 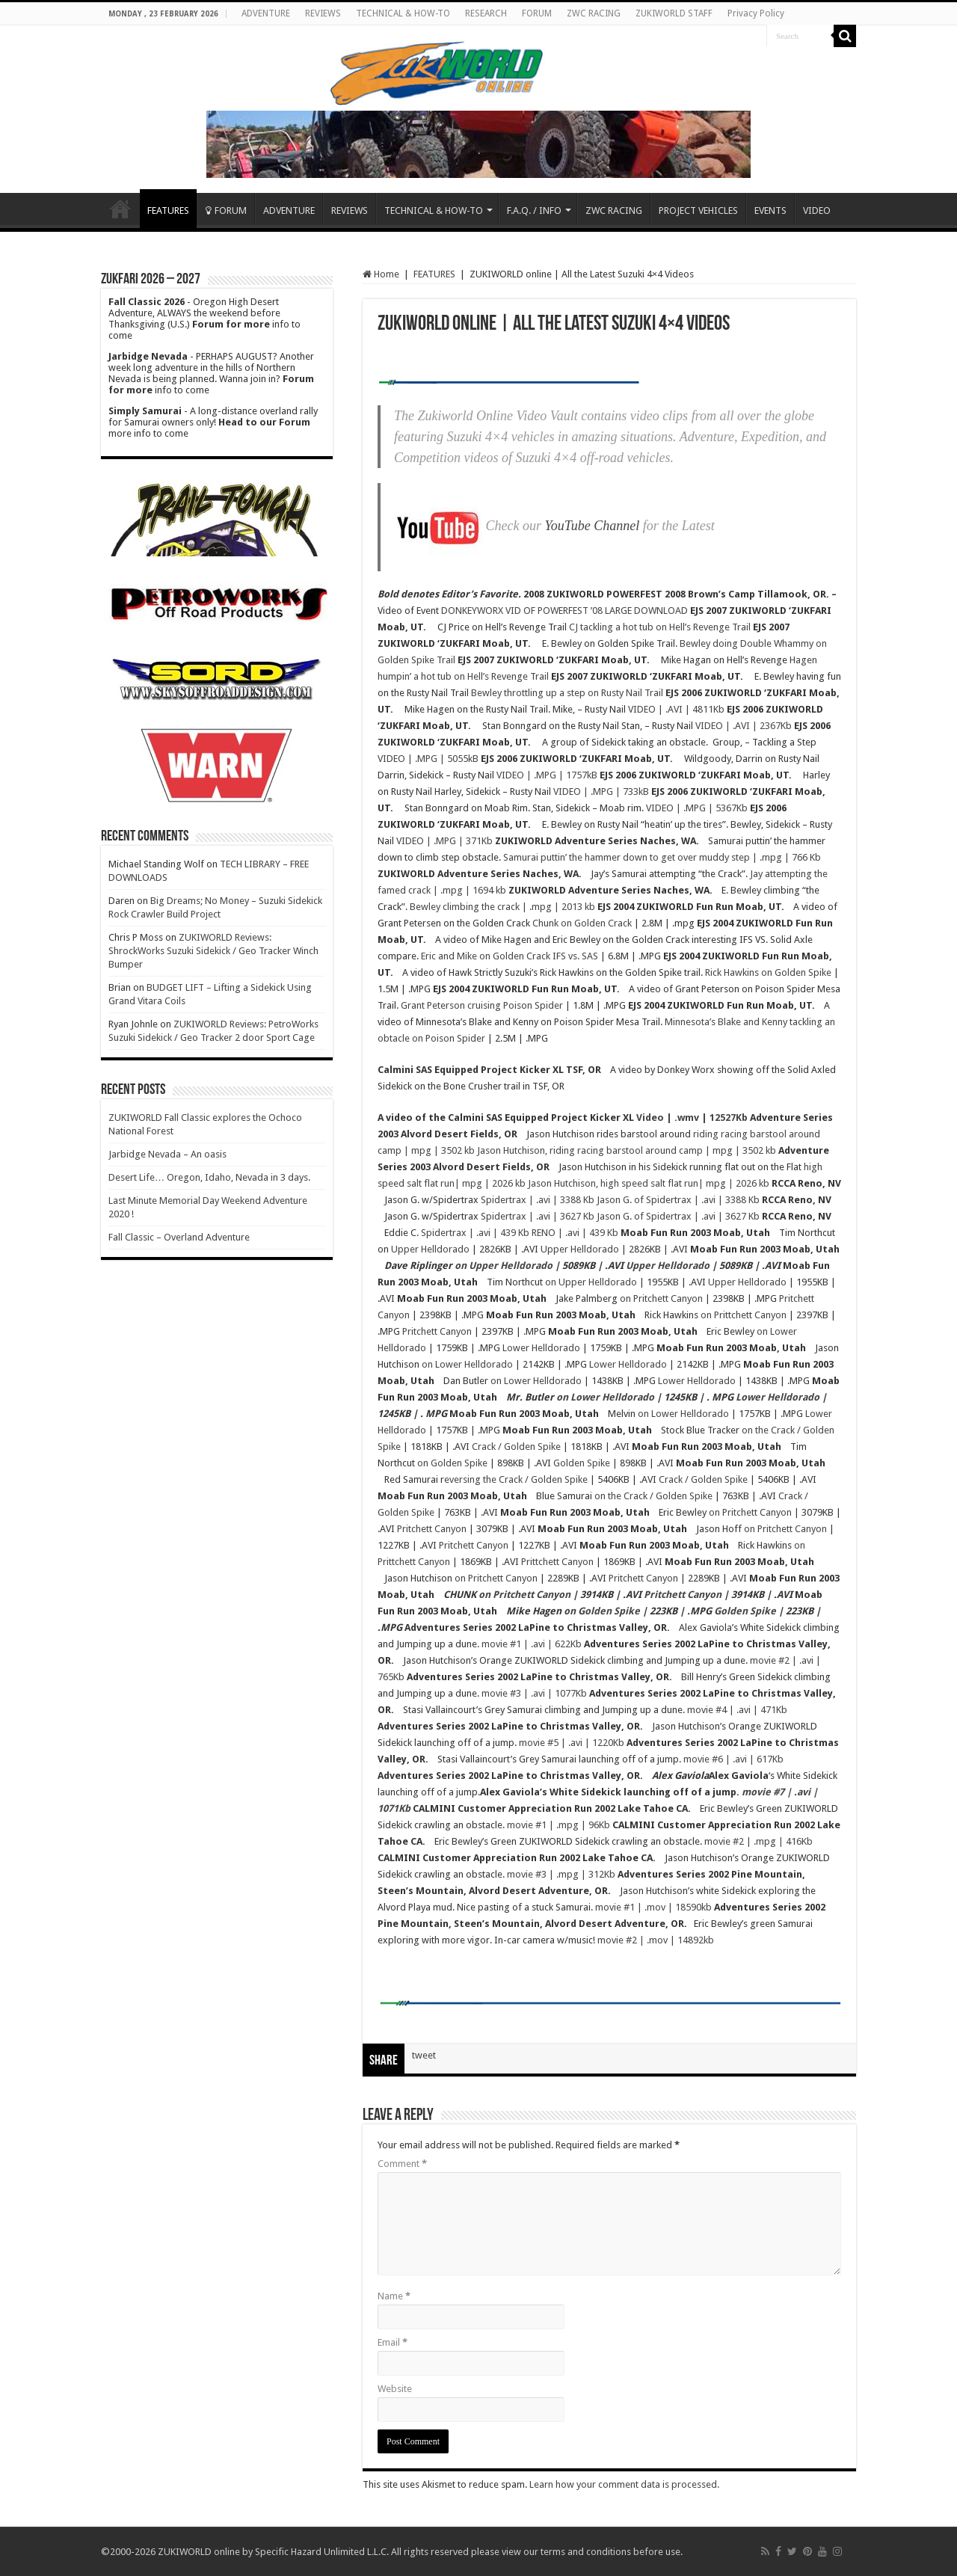 What do you see at coordinates (678, 1199) in the screenshot?
I see `Jason G. of Spidertrax | .avi | 3388 Kb` at bounding box center [678, 1199].